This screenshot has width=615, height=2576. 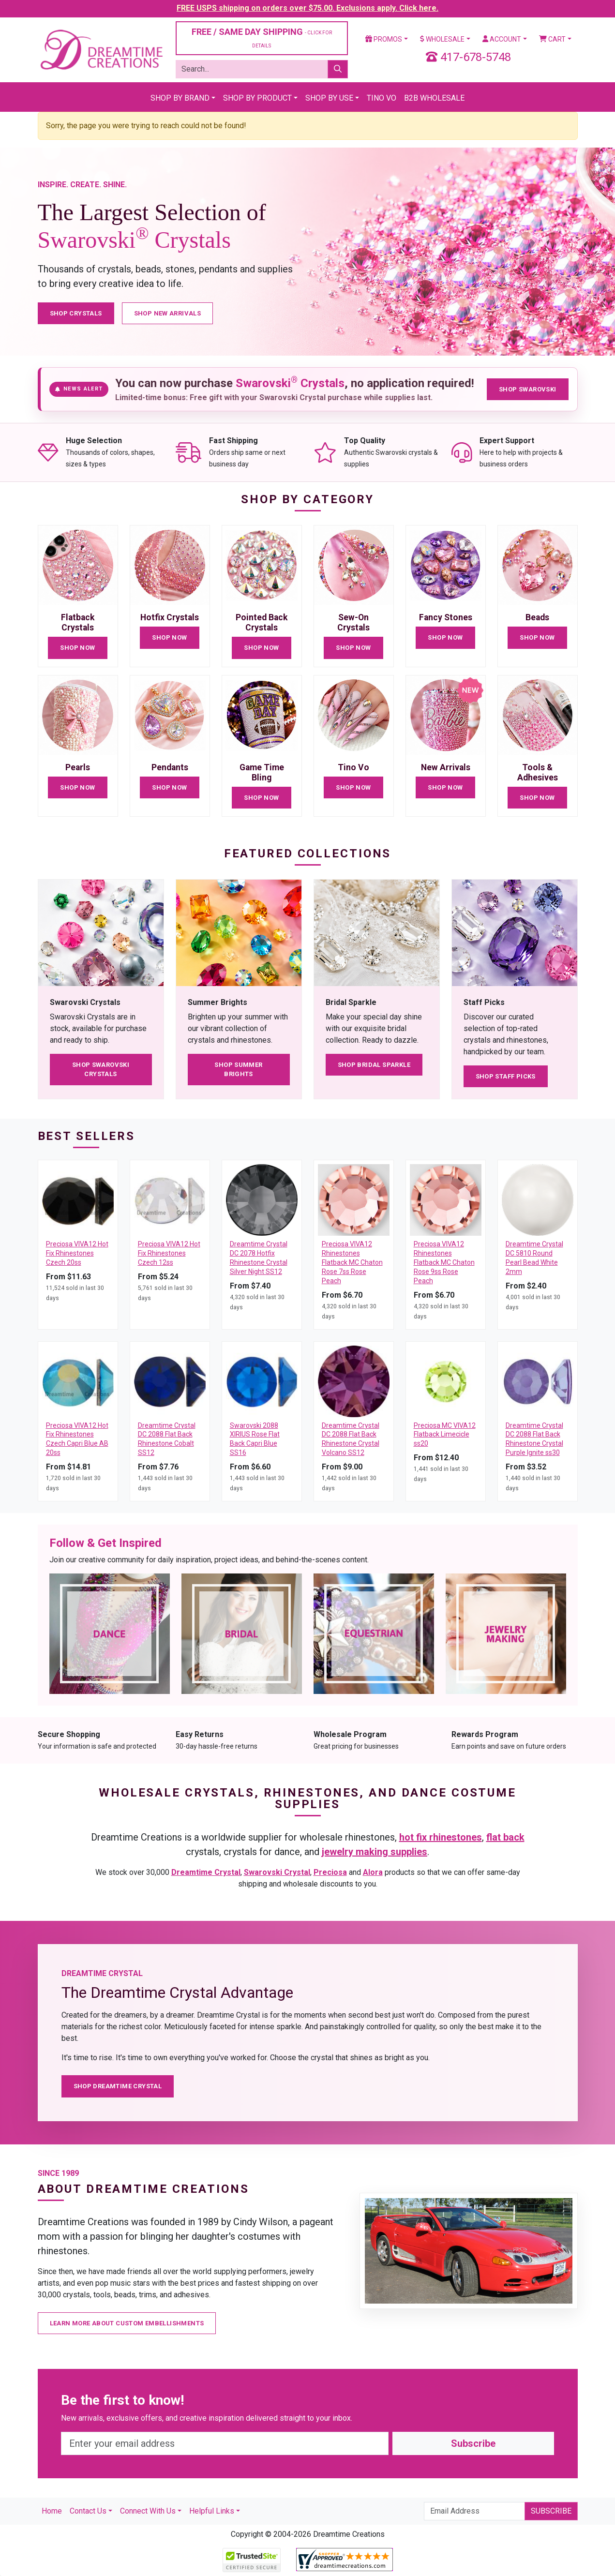 What do you see at coordinates (169, 1253) in the screenshot?
I see `Preciosa VIVA12 Hot Fix Rhinestones Czech 12ss` at bounding box center [169, 1253].